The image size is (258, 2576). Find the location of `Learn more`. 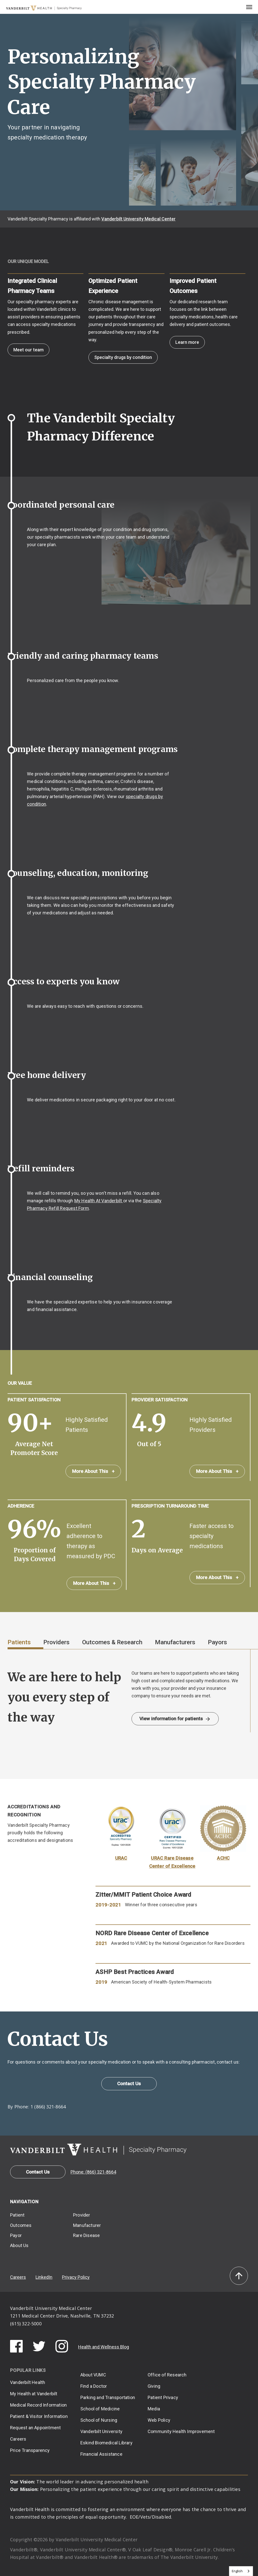

Learn more is located at coordinates (187, 342).